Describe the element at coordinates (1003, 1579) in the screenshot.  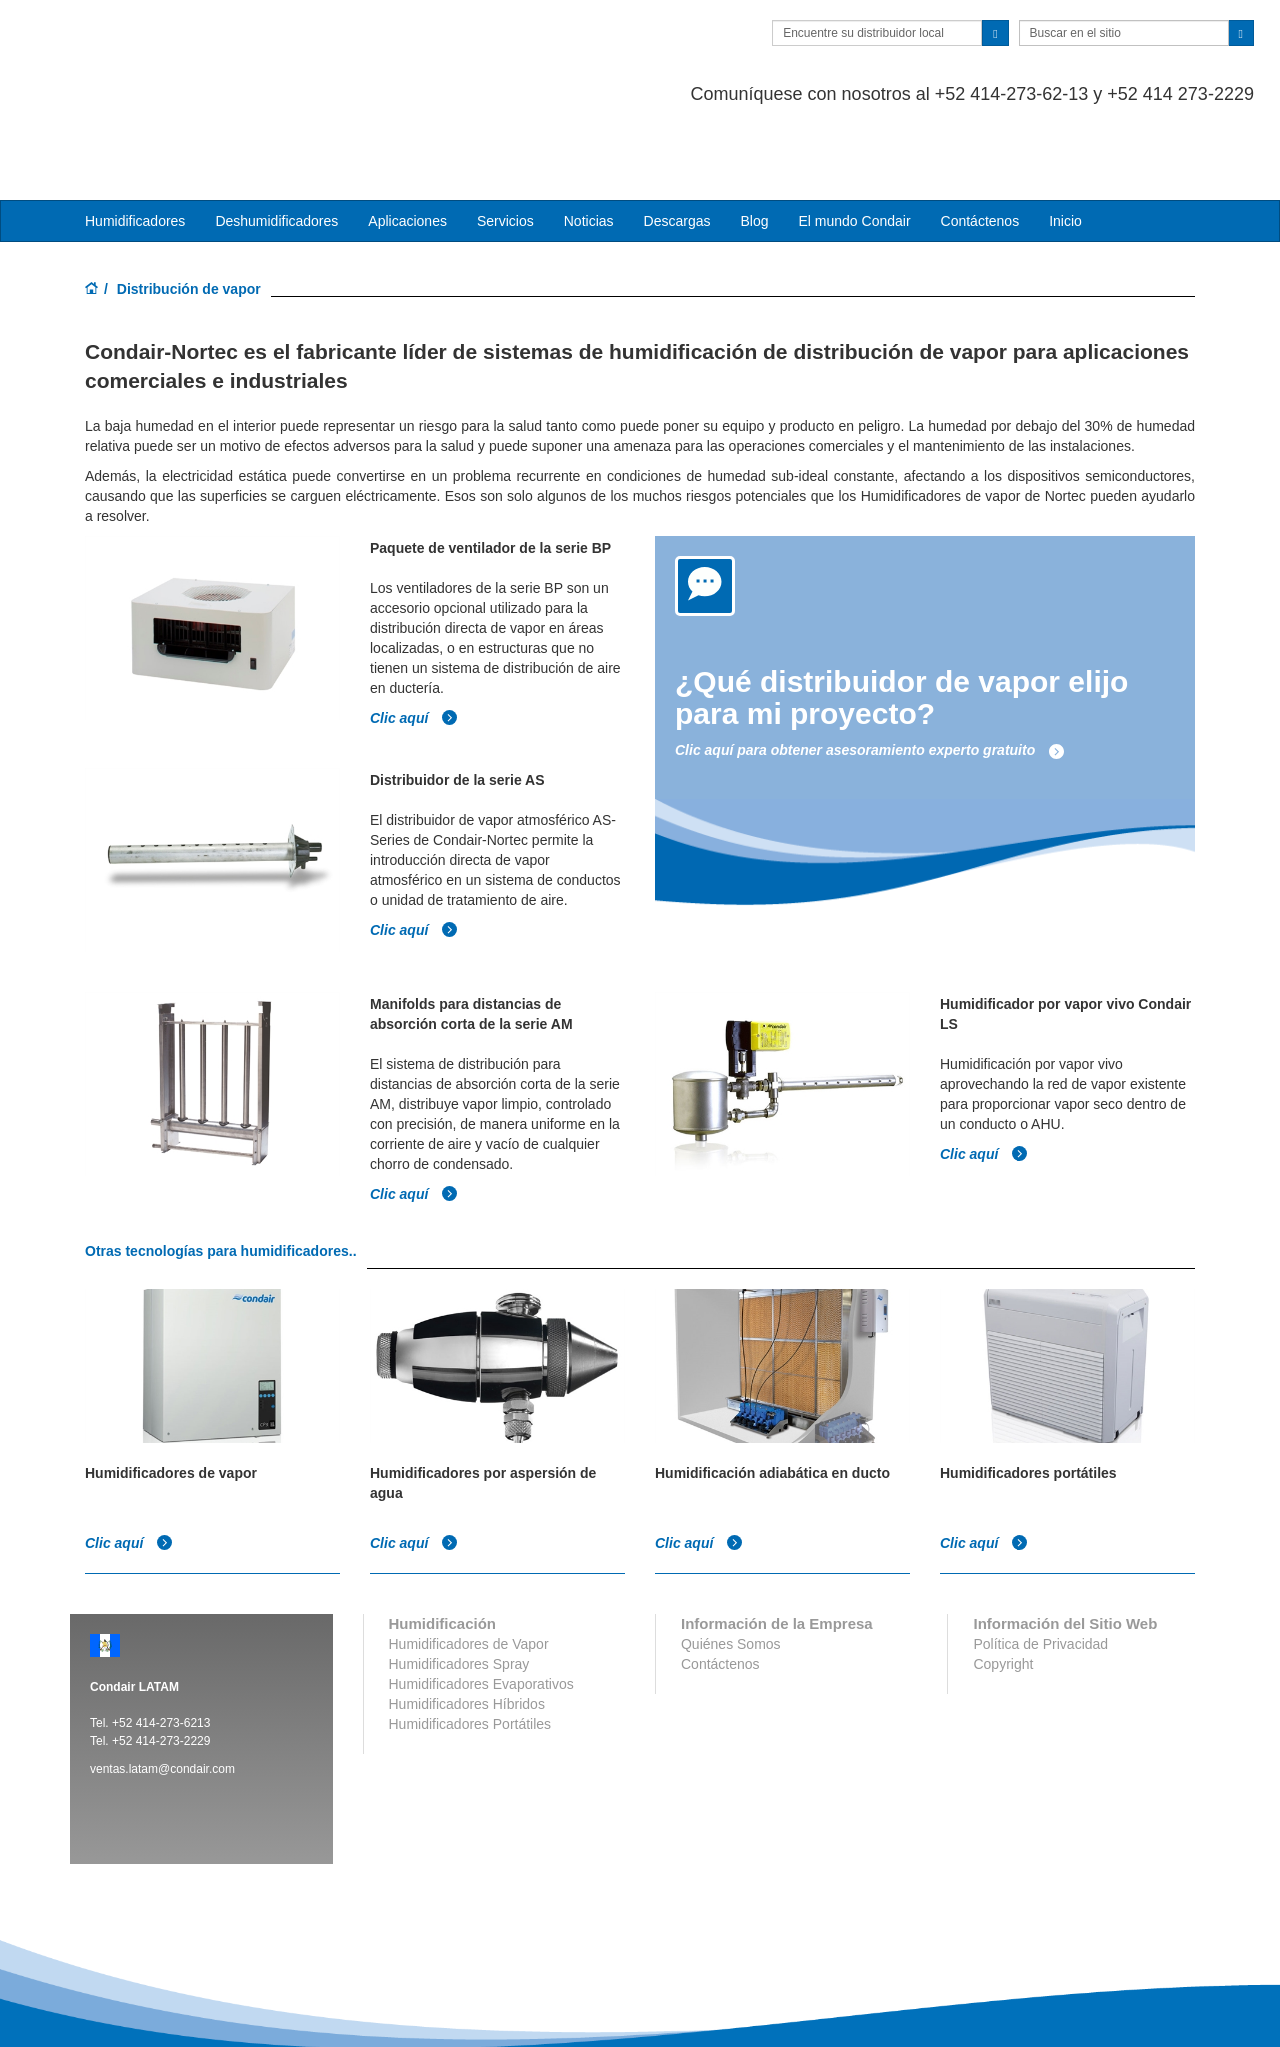
I see `Copyright` at that location.